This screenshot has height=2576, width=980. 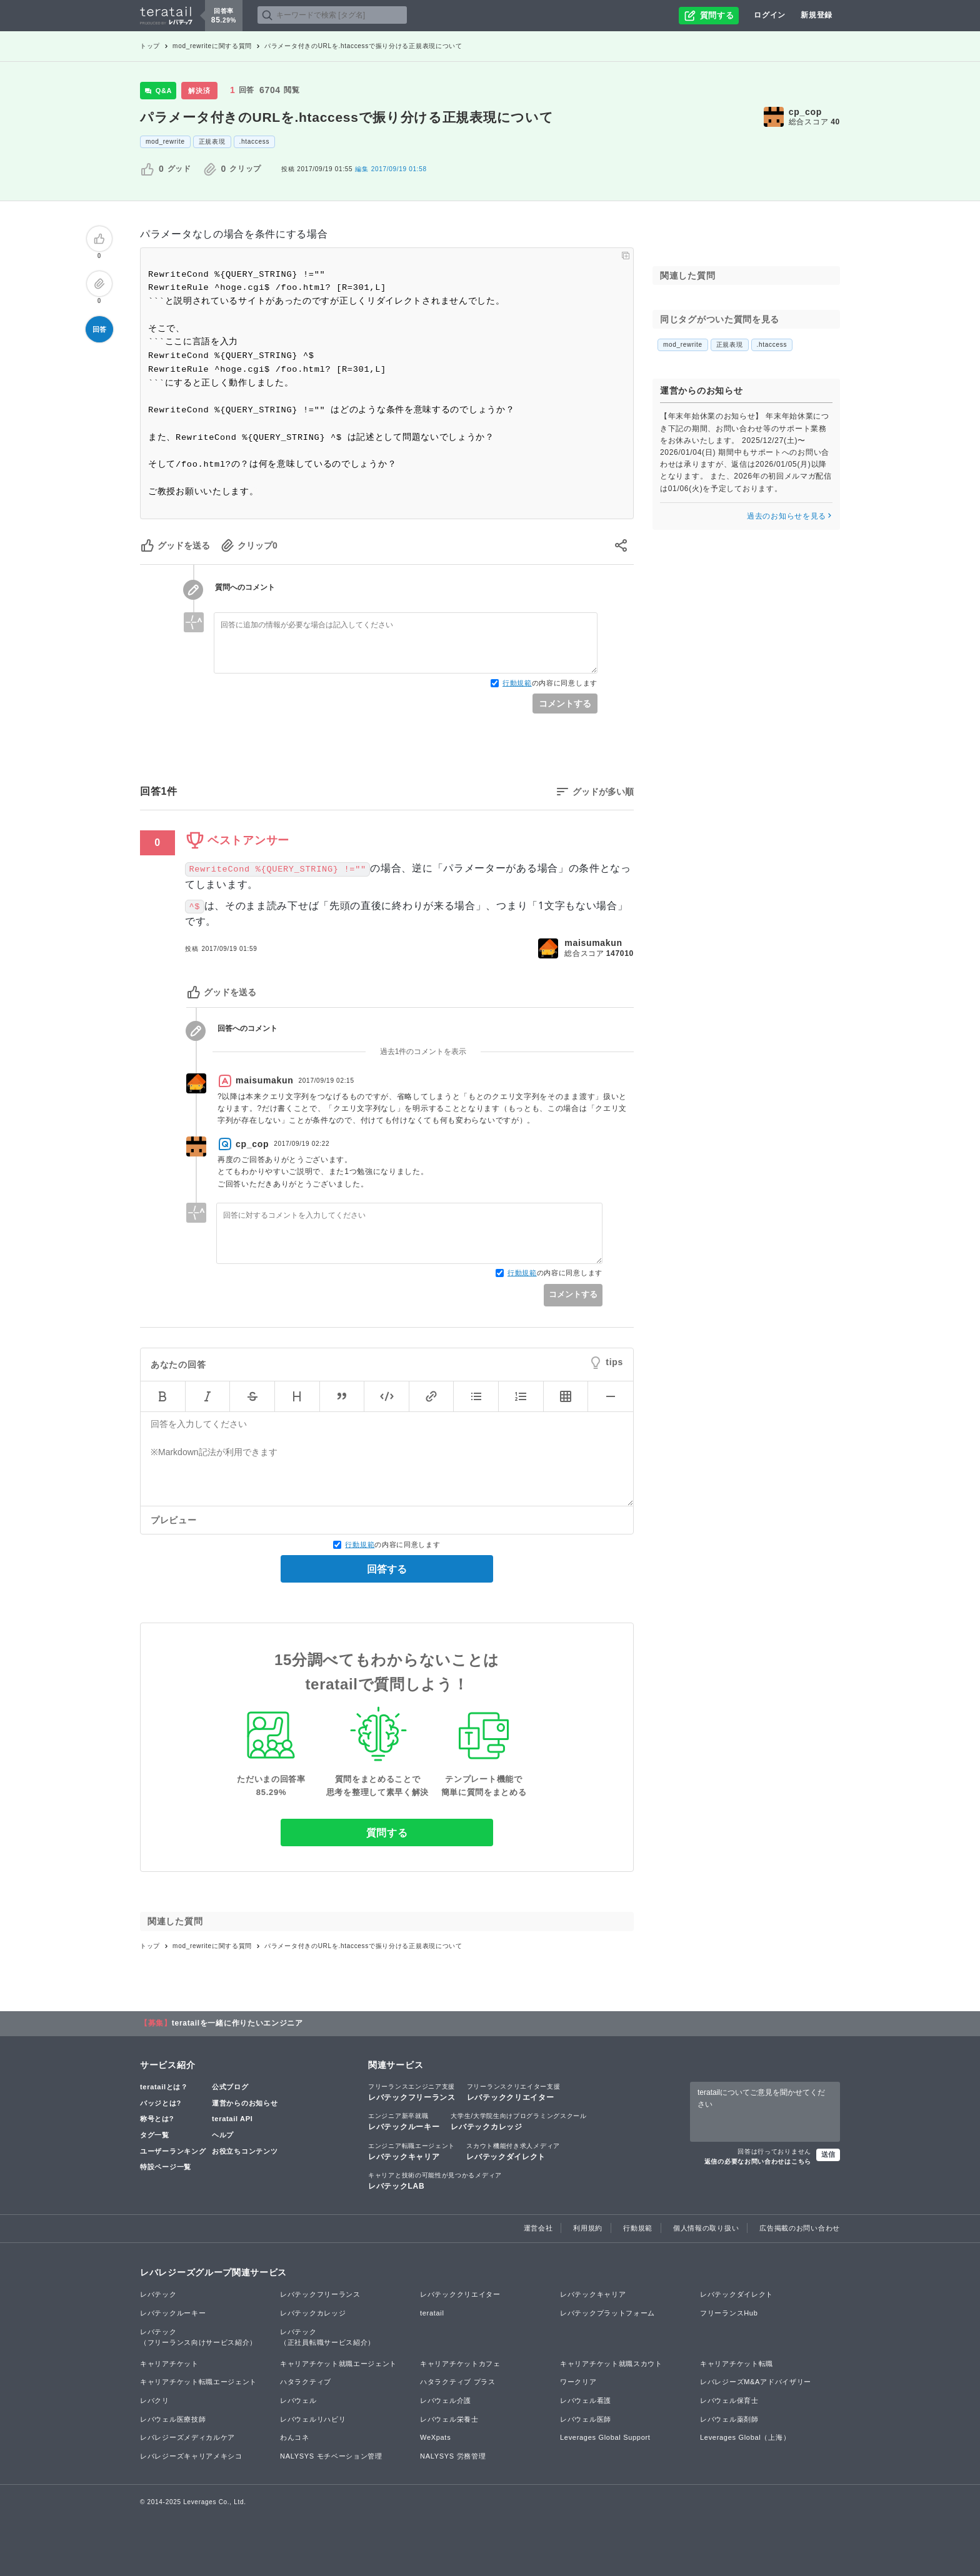 What do you see at coordinates (799, 2228) in the screenshot?
I see `広告掲載のお問い合わせ` at bounding box center [799, 2228].